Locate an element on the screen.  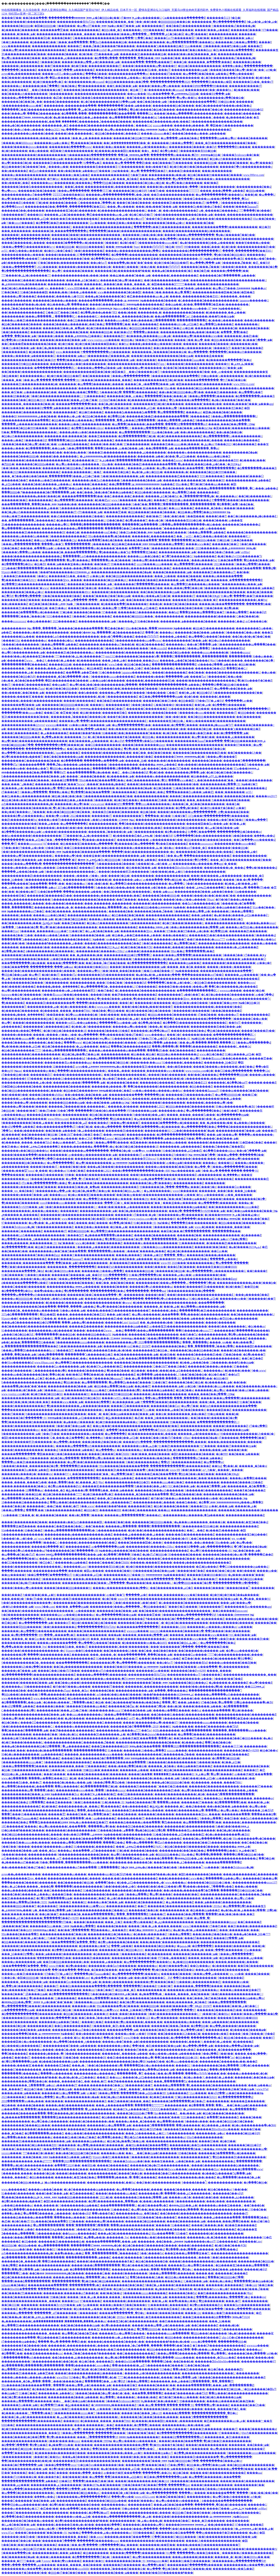
80s��������Ů��ëƬ is located at coordinates (100, 708).